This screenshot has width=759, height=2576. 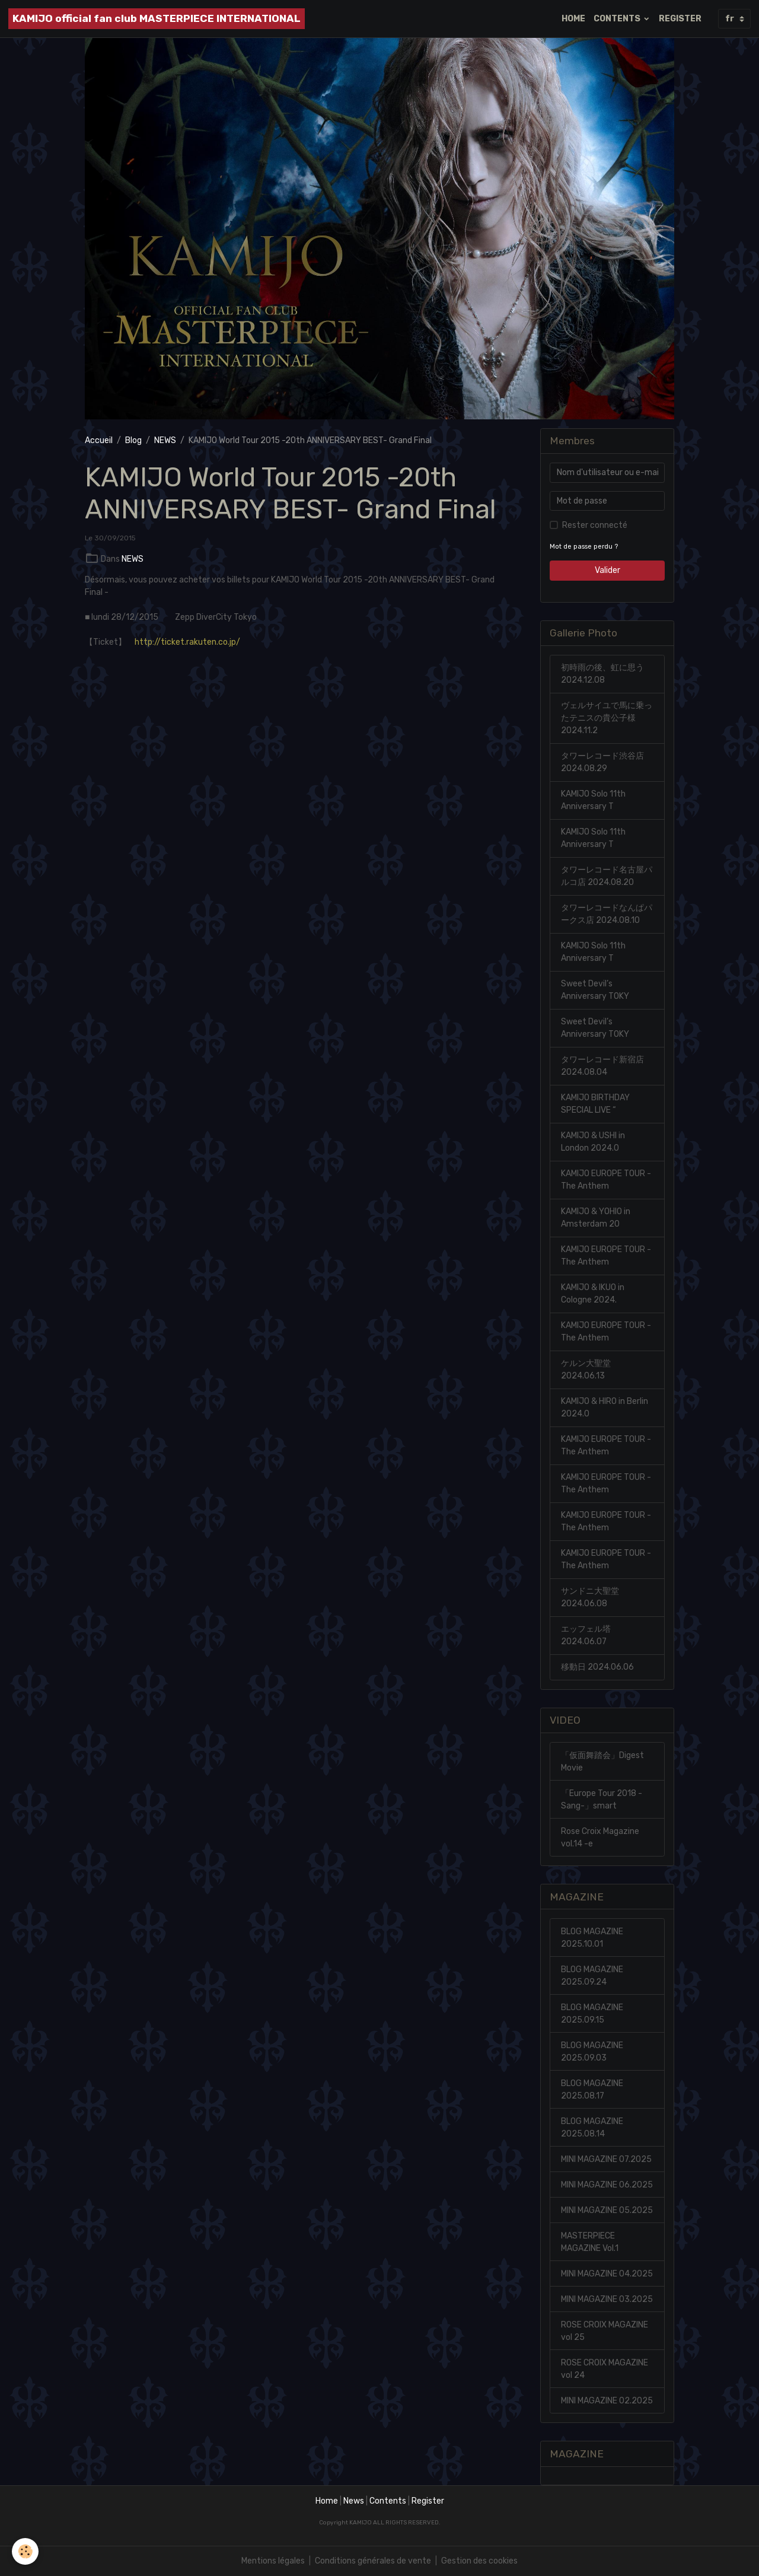 I want to click on Rester connecté, so click(x=594, y=525).